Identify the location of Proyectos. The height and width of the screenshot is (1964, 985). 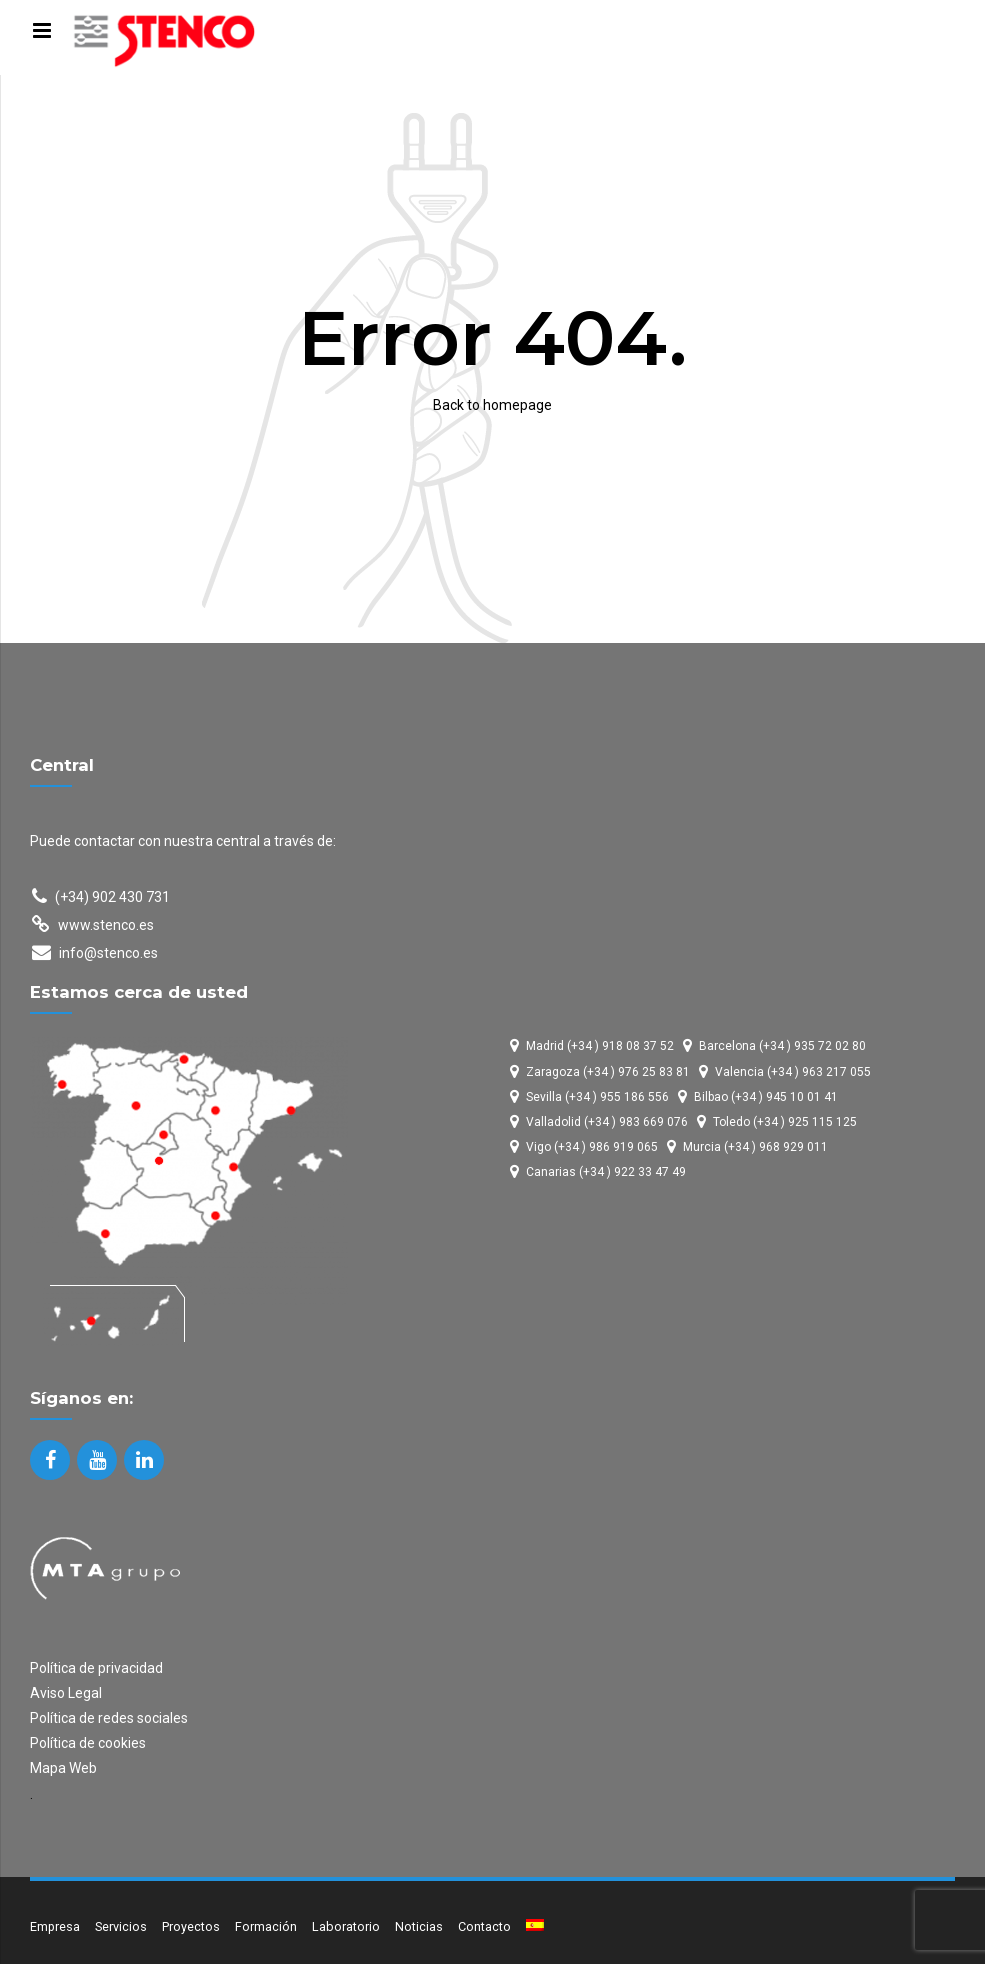
(191, 1926).